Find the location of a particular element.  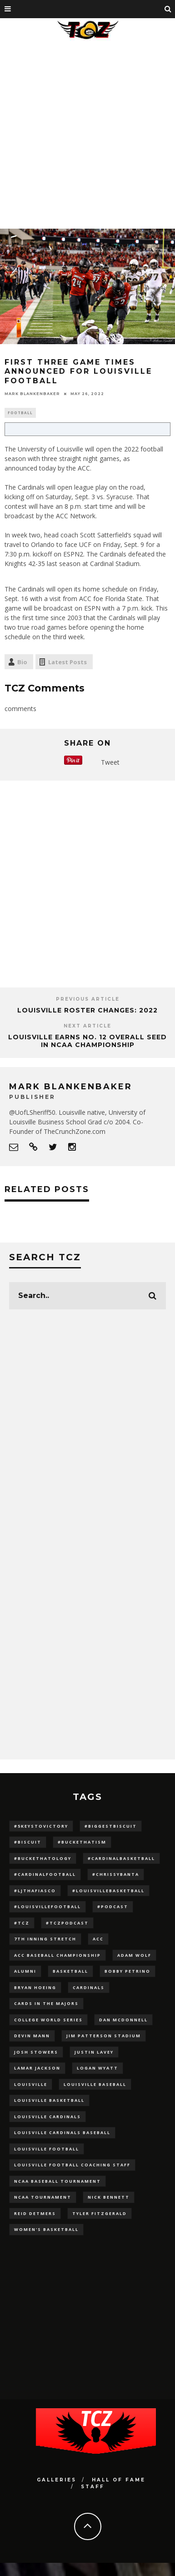

NCAA Tournament [NCAA Tournament (32 items)] is located at coordinates (42, 2197).